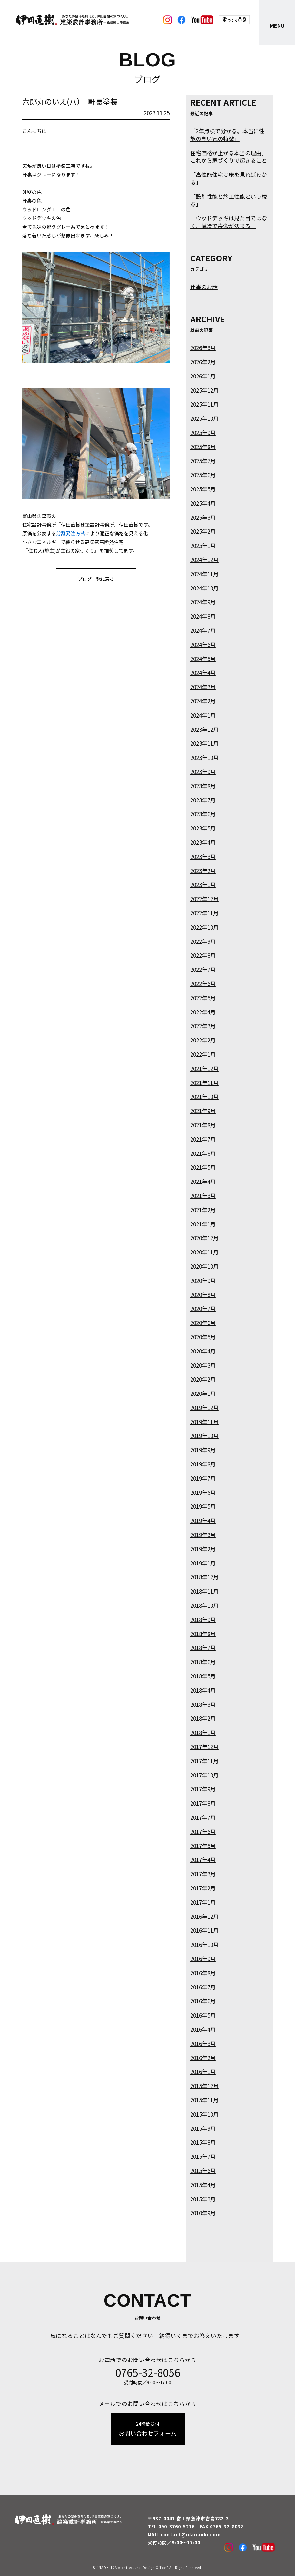 The image size is (295, 2576). Describe the element at coordinates (204, 1252) in the screenshot. I see `2020年11月` at that location.